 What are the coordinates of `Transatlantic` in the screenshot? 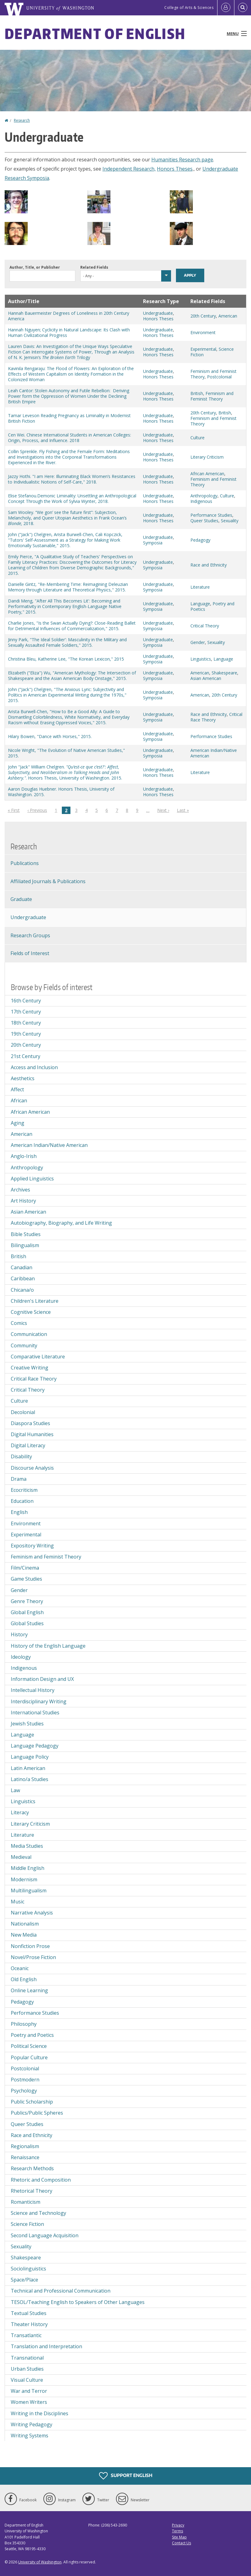 It's located at (26, 2335).